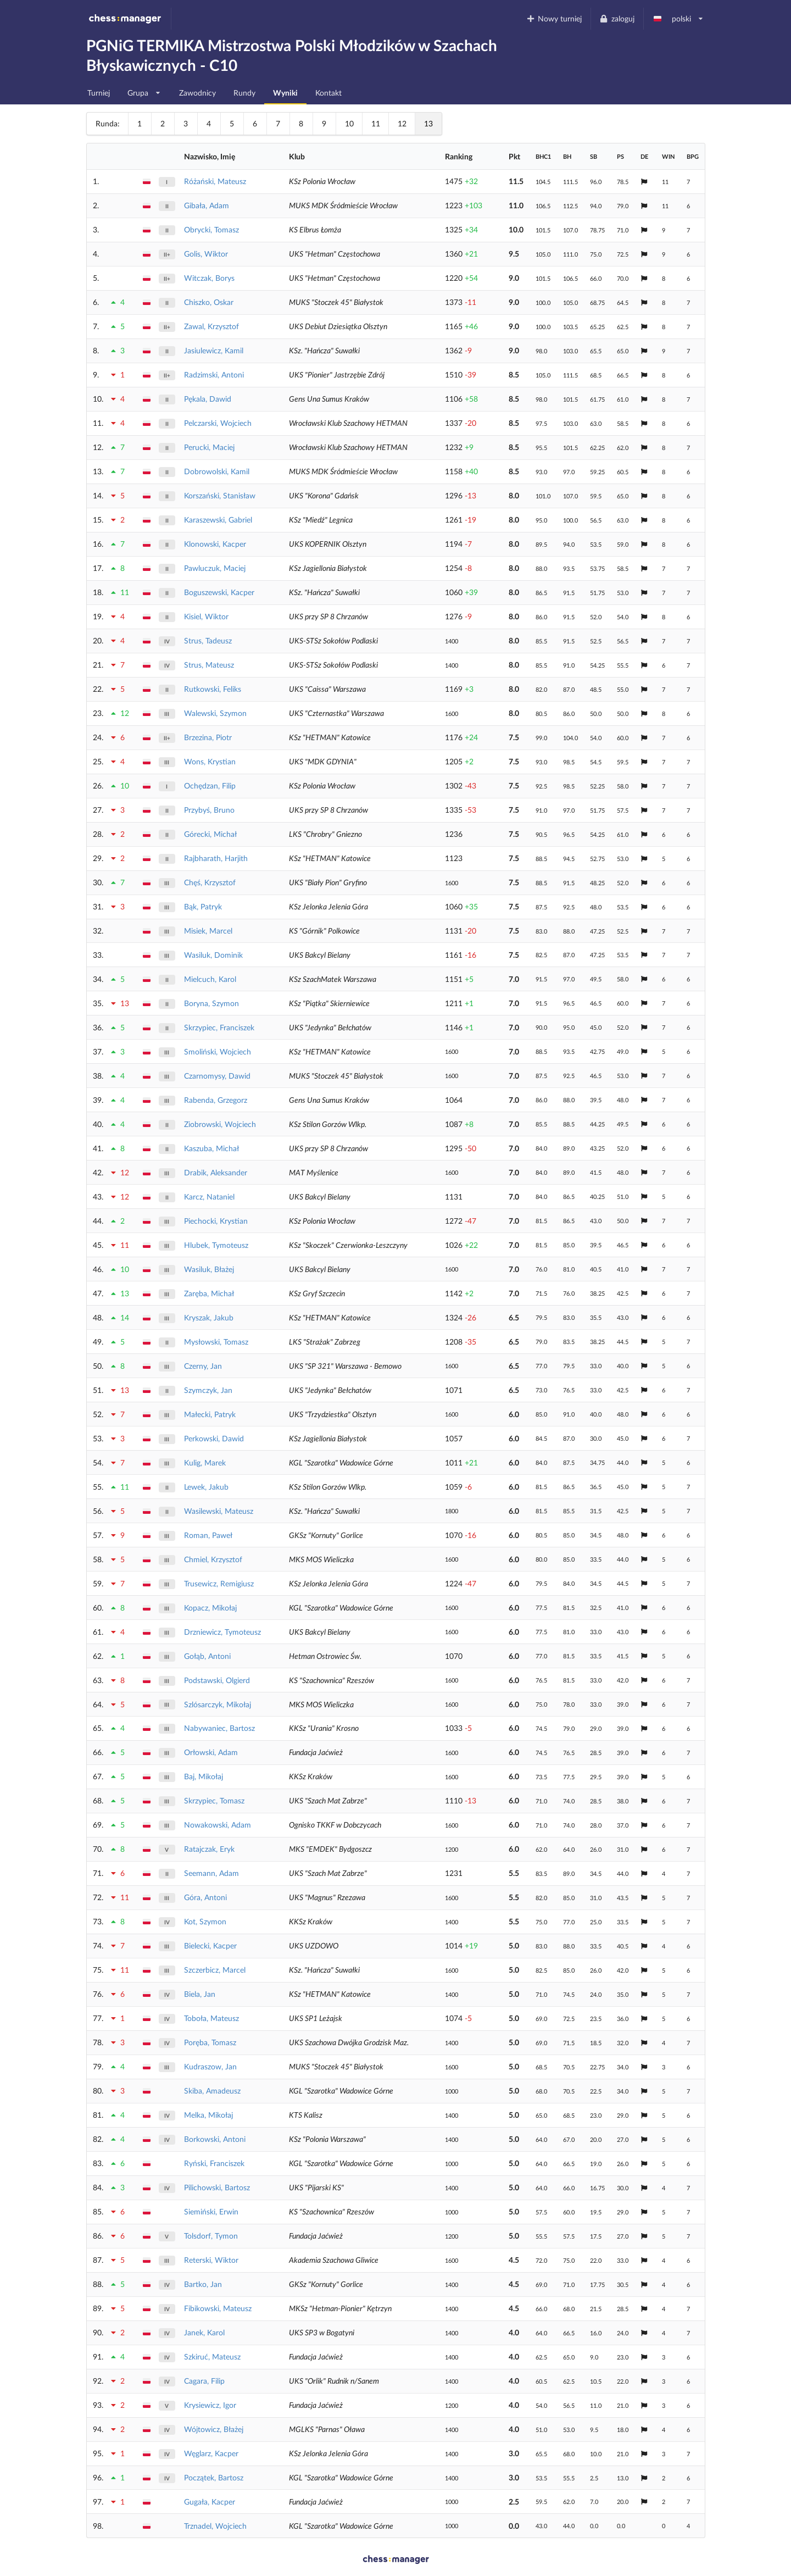  What do you see at coordinates (220, 1124) in the screenshot?
I see `Ziobrowski, Wojciech` at bounding box center [220, 1124].